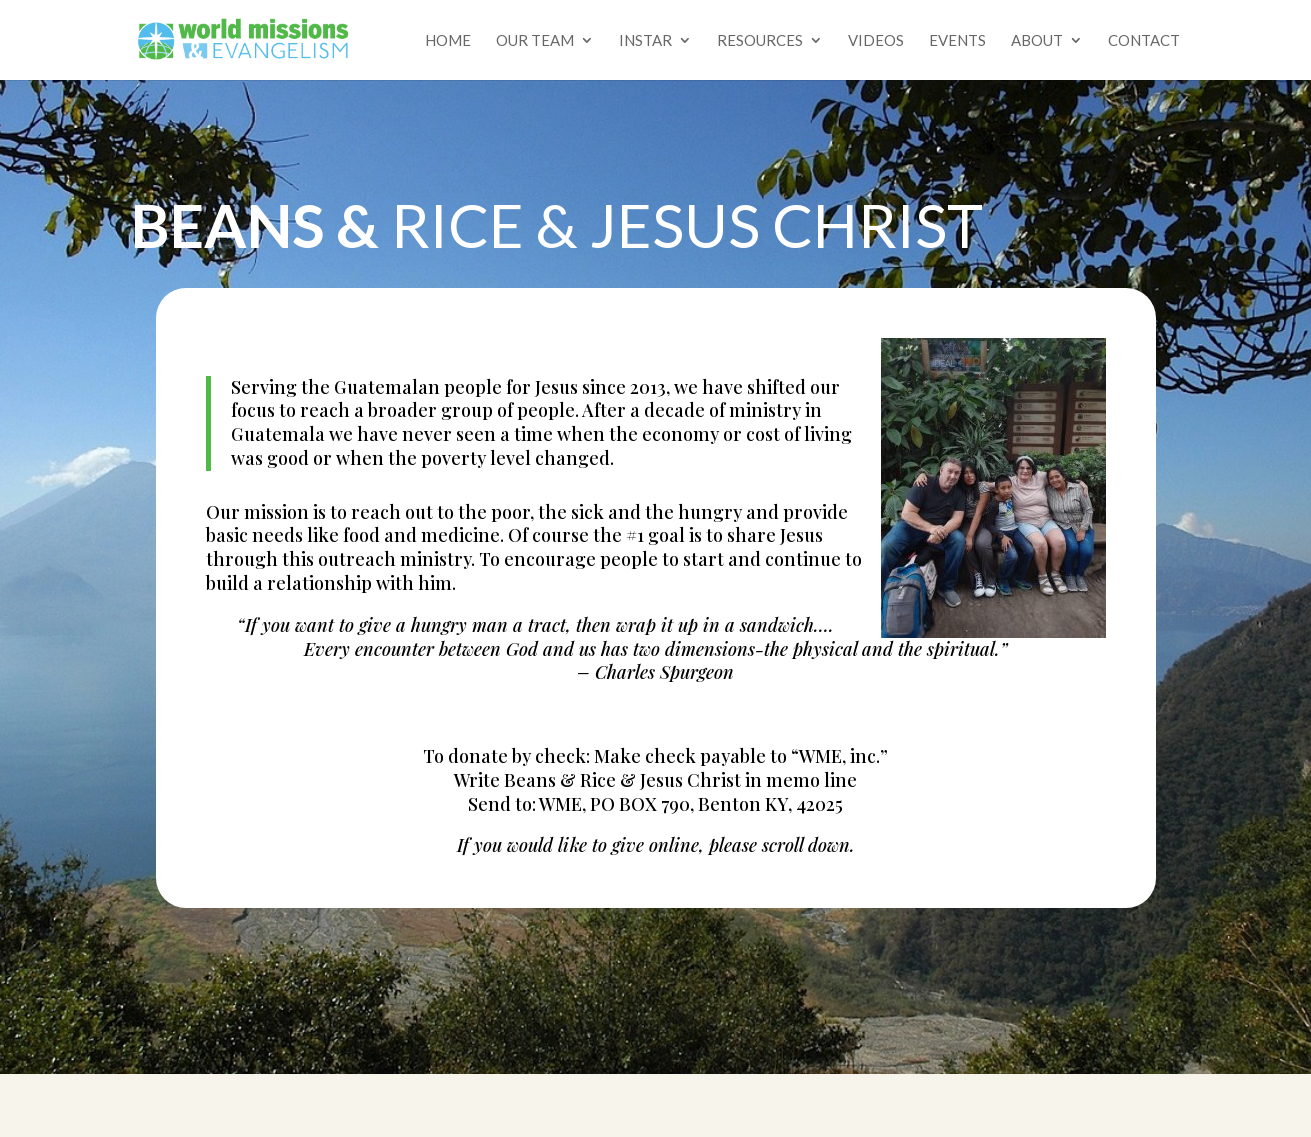  What do you see at coordinates (535, 41) in the screenshot?
I see `Our Team` at bounding box center [535, 41].